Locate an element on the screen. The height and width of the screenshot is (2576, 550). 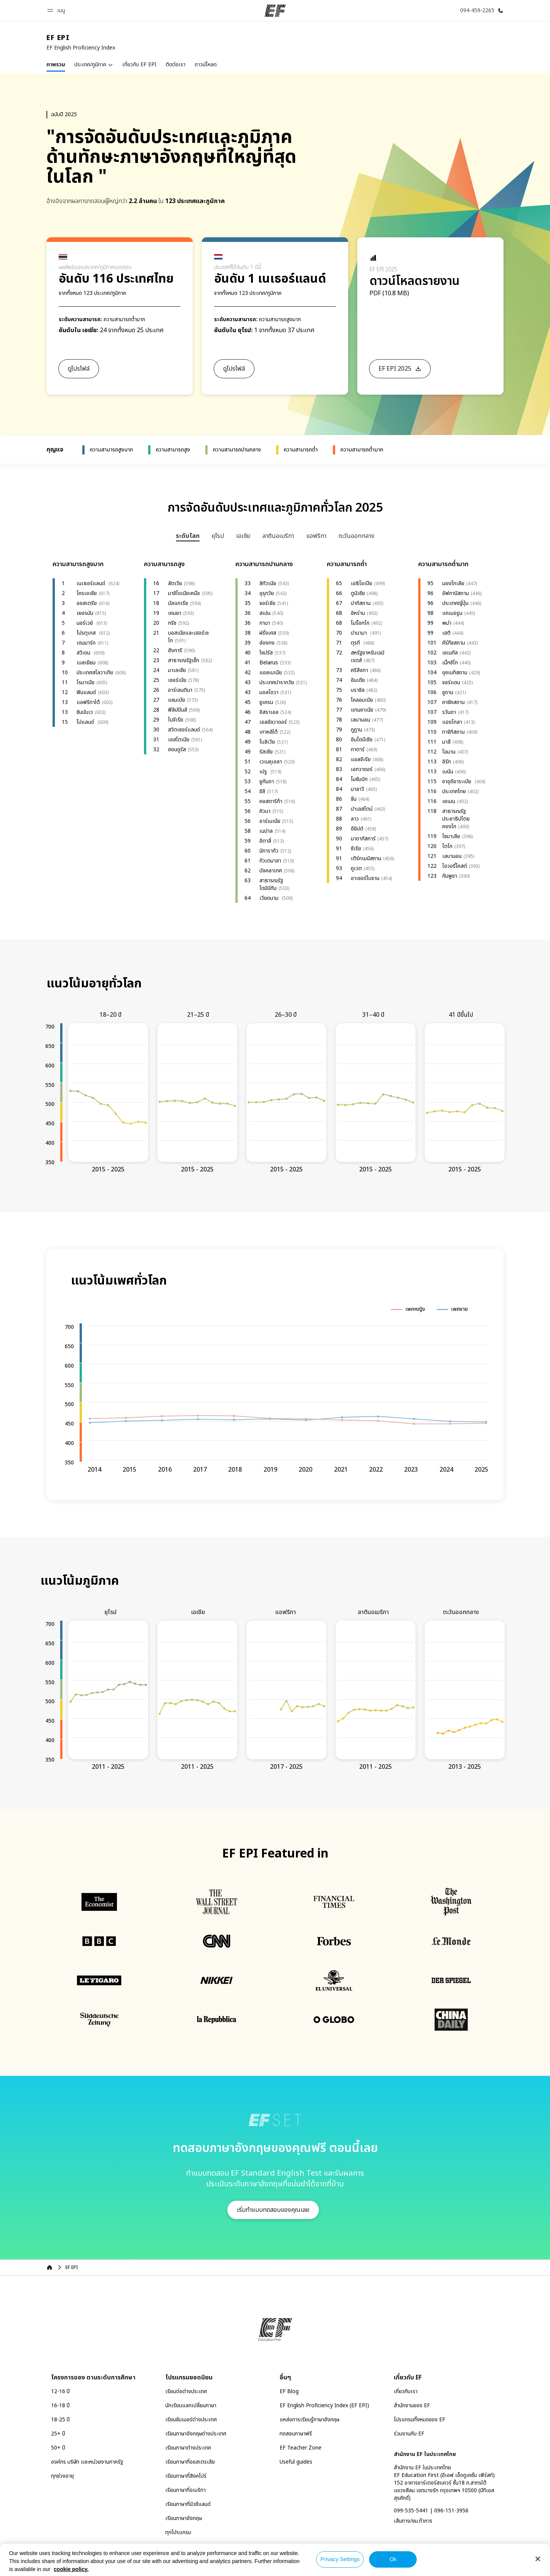
สวีเดน is located at coordinates (84, 653).